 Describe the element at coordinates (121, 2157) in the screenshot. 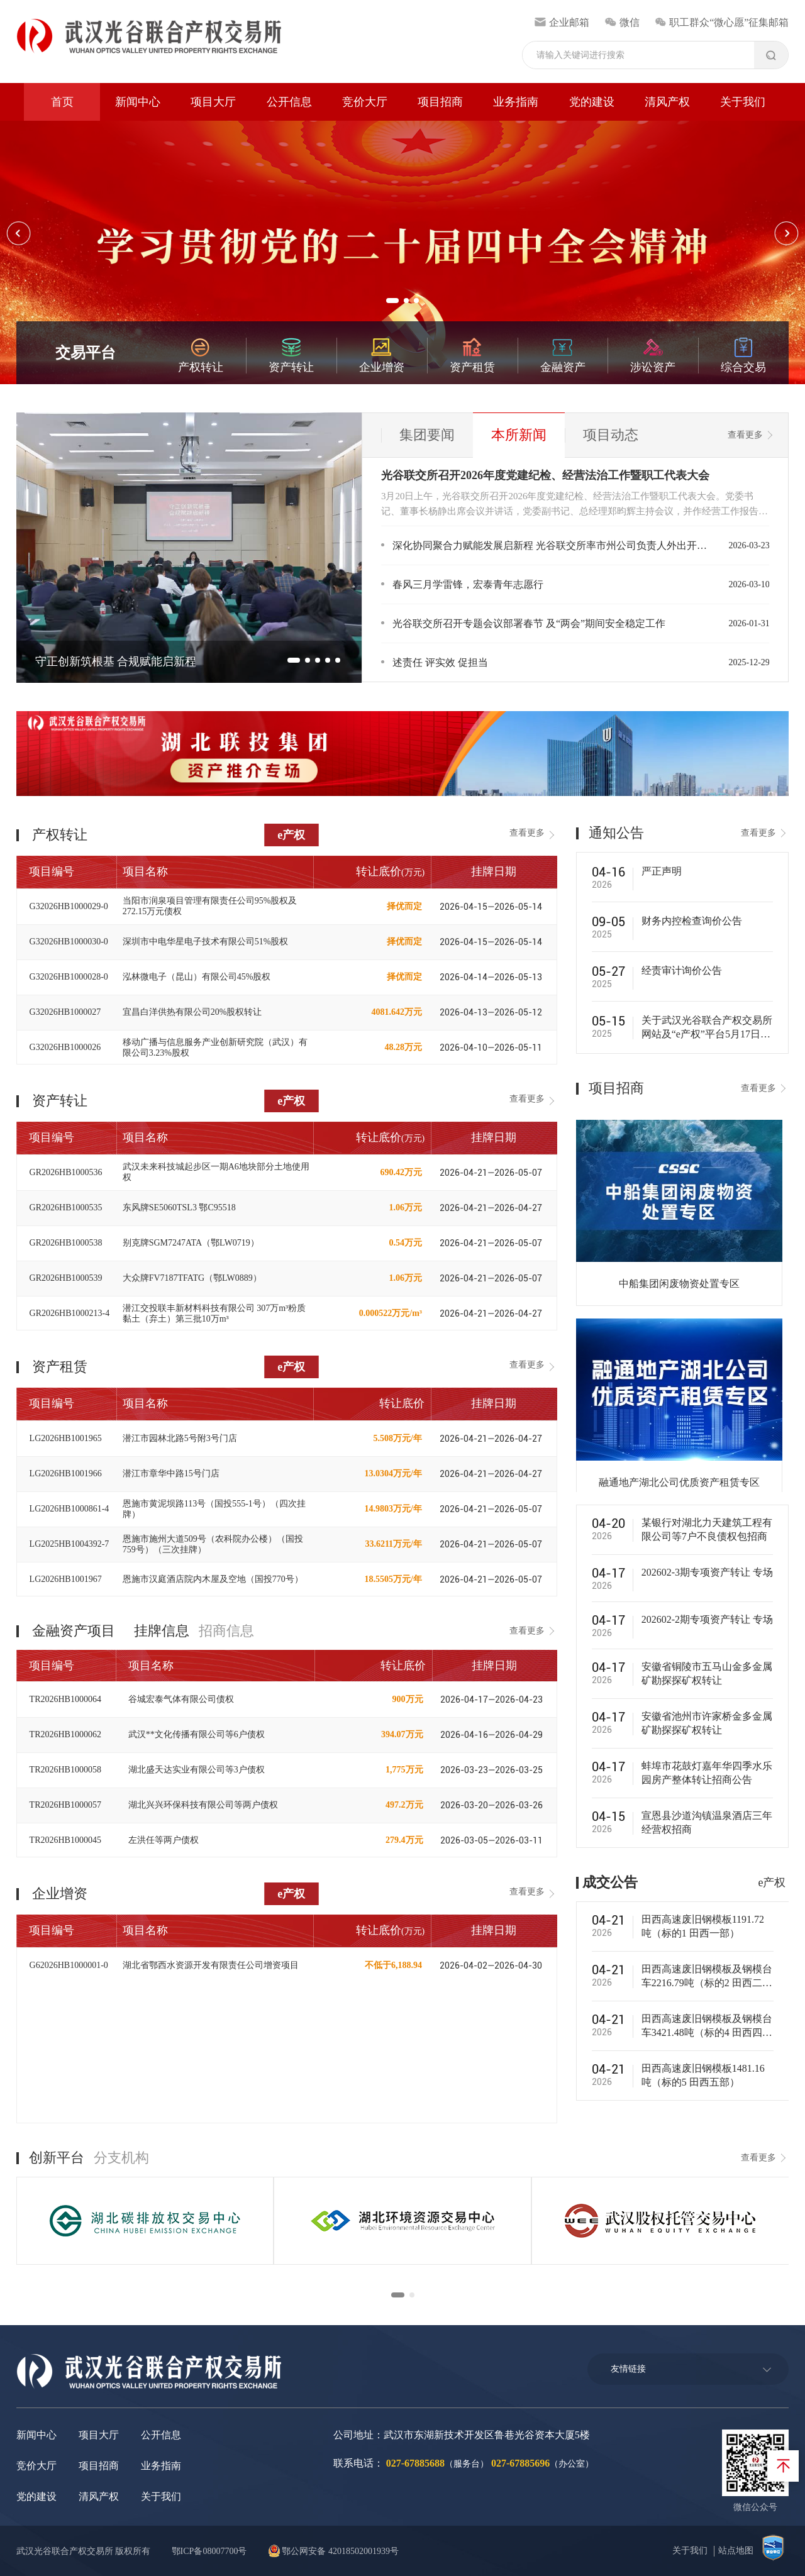

I see `分支机构` at that location.